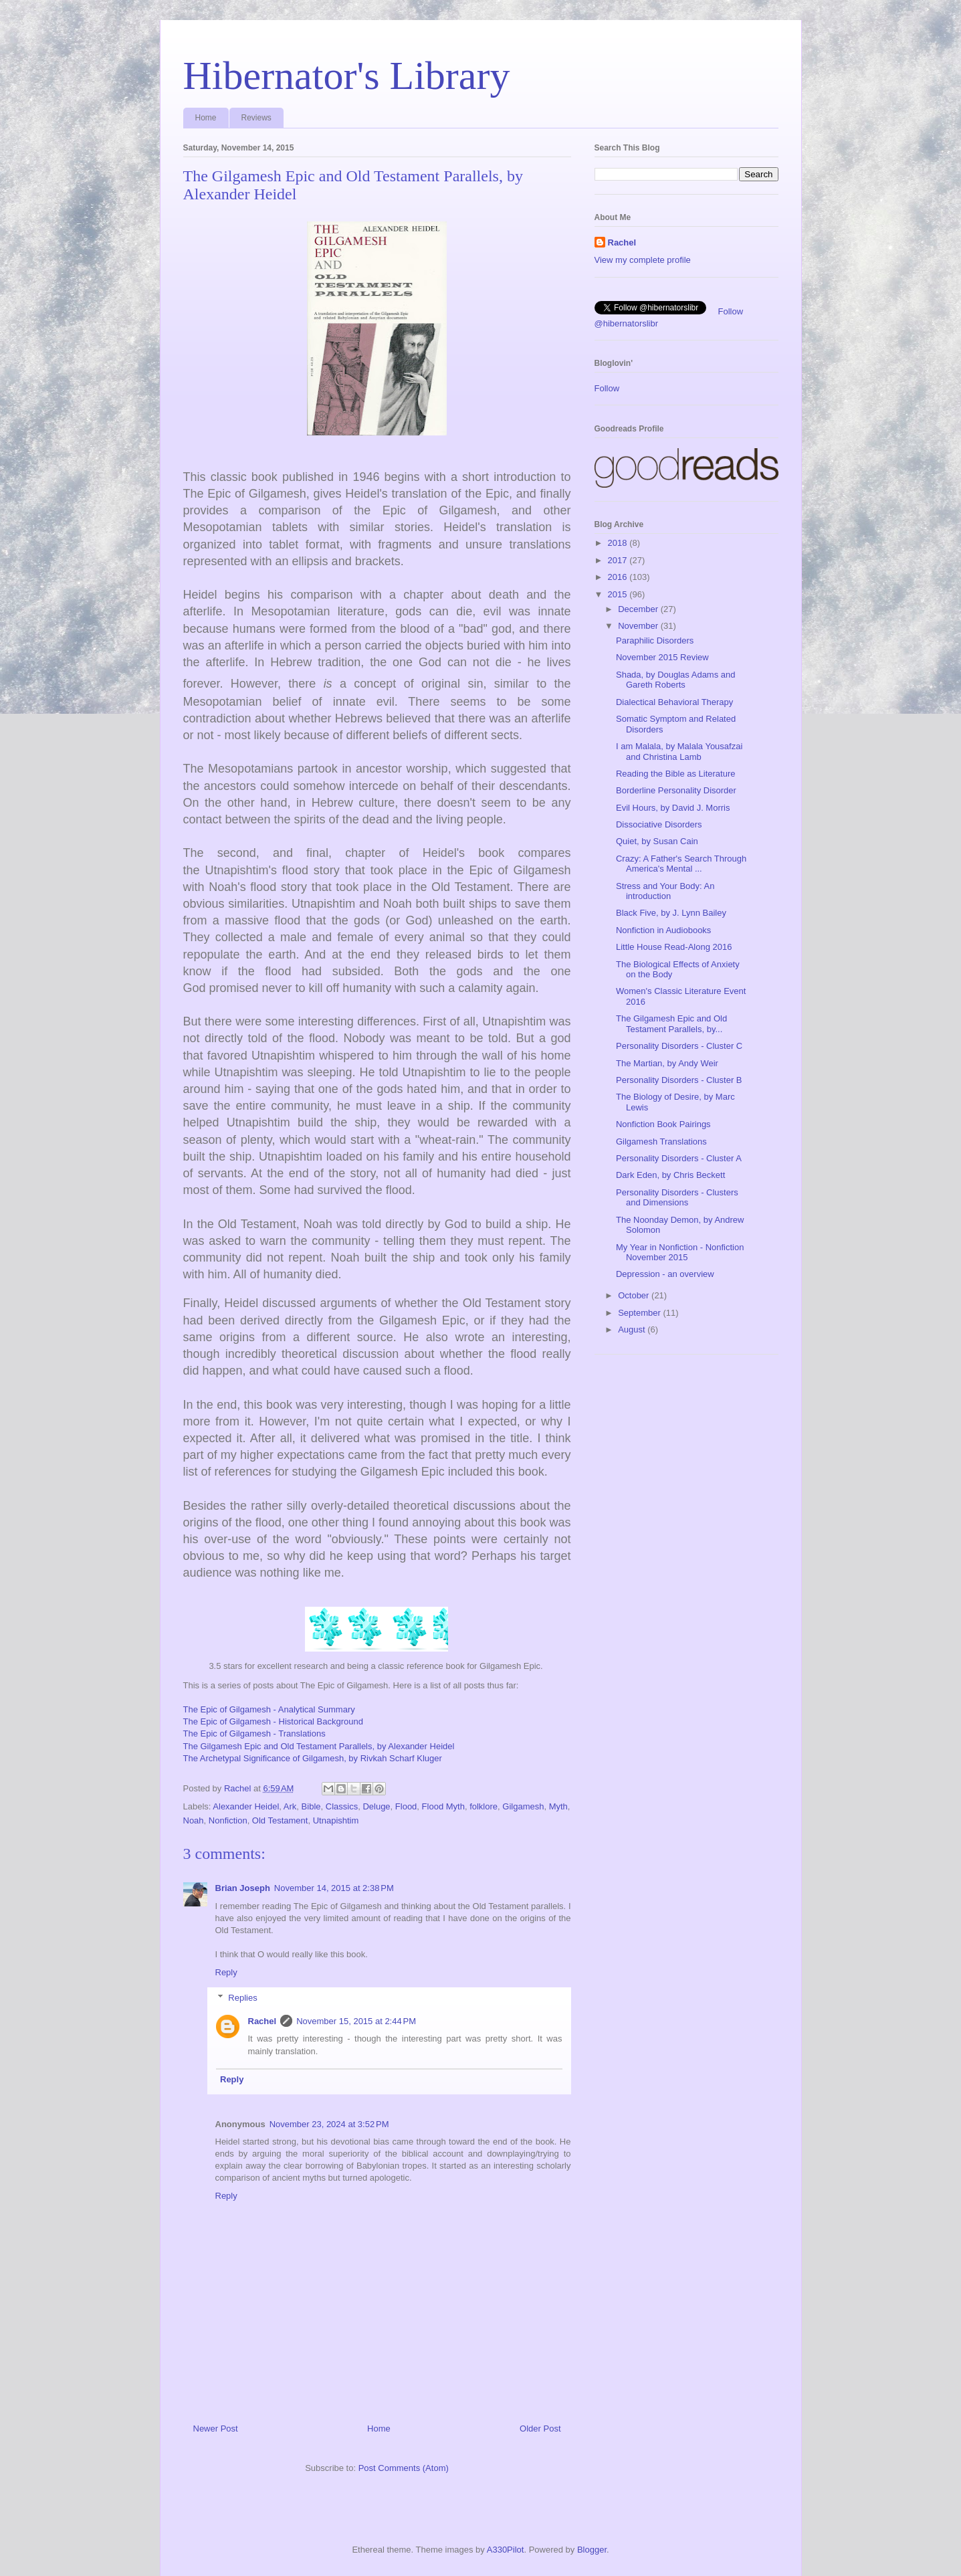  I want to click on Noah, so click(193, 1820).